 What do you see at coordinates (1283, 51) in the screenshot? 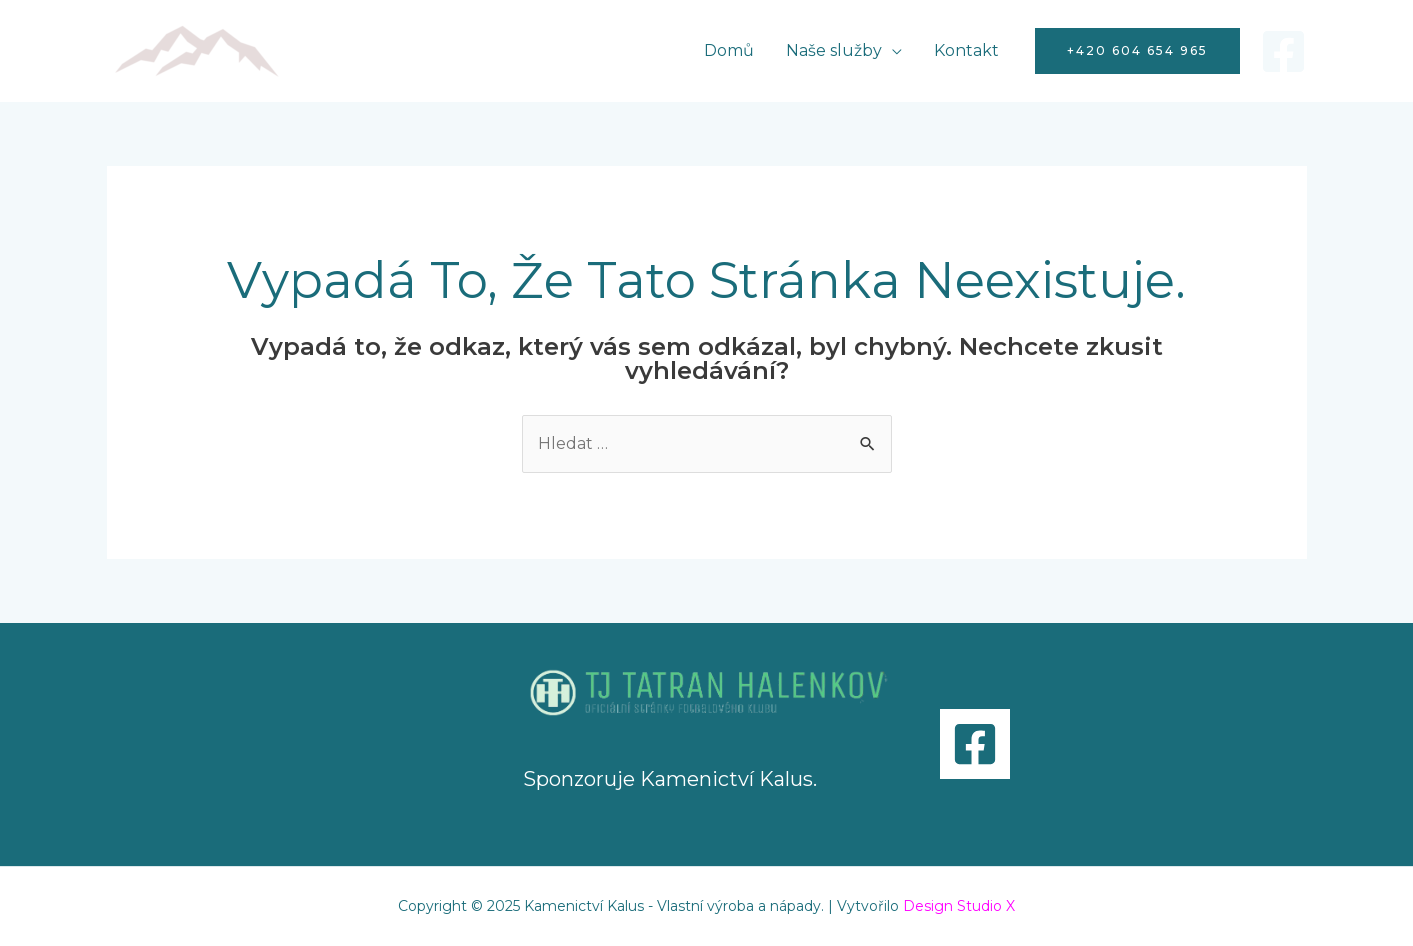
I see `[Facebook]` at bounding box center [1283, 51].